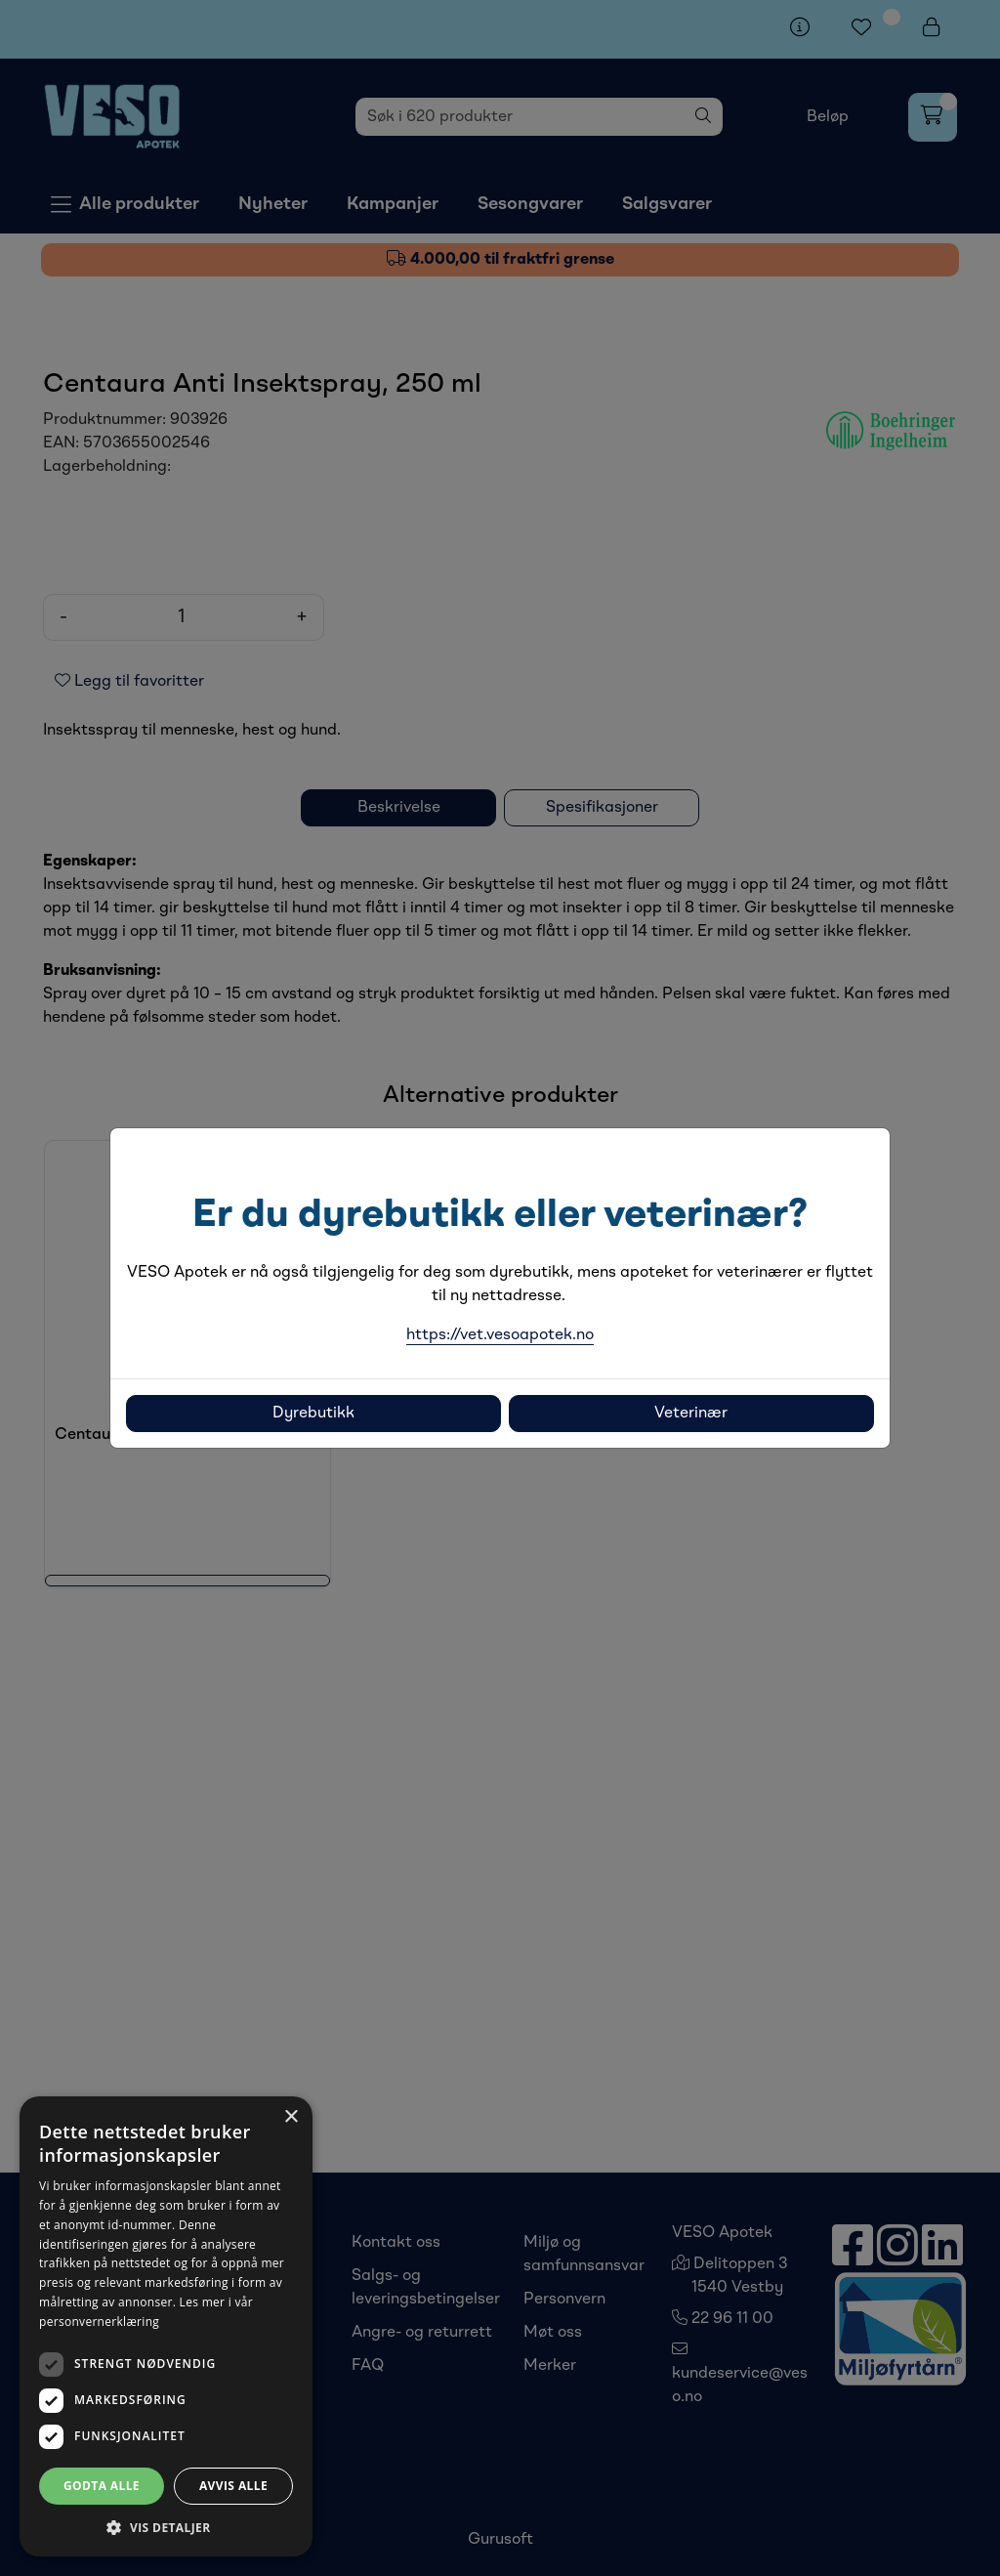  I want to click on Avvis alle [button], so click(233, 2485).